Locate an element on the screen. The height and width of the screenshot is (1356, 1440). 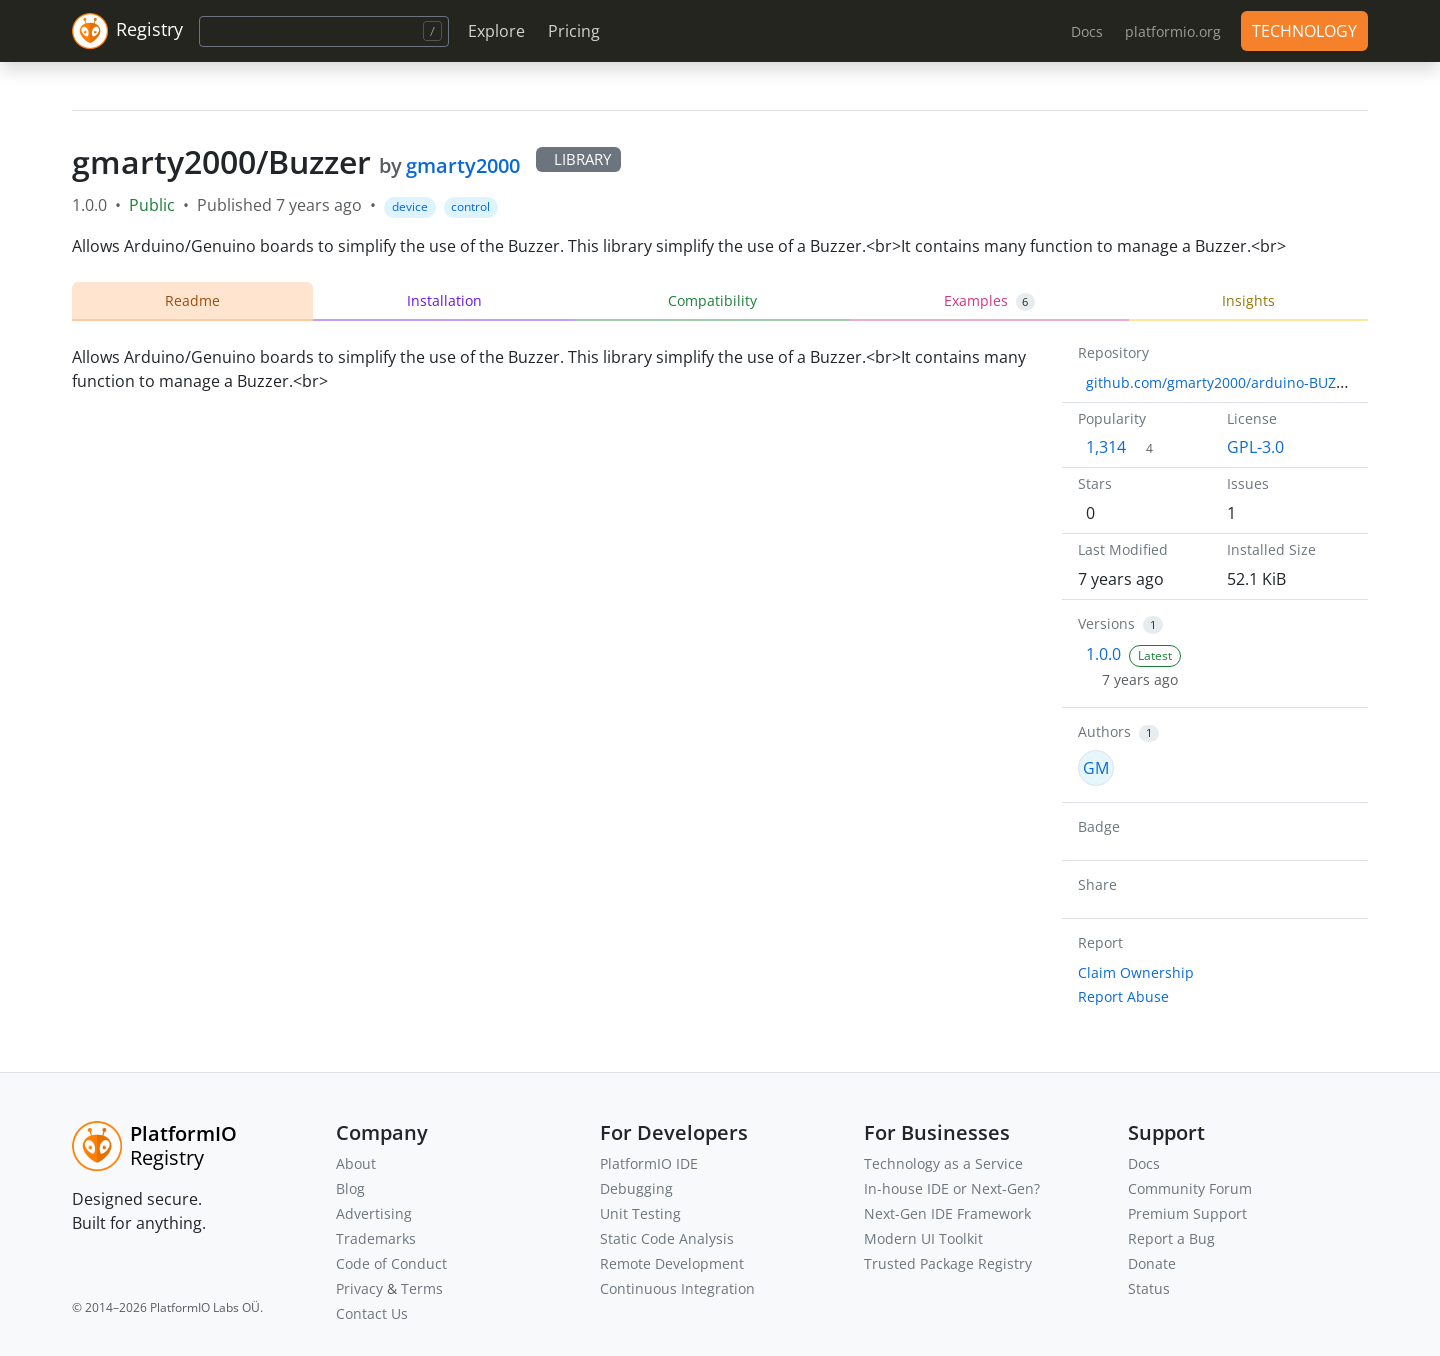
control is located at coordinates (470, 206).